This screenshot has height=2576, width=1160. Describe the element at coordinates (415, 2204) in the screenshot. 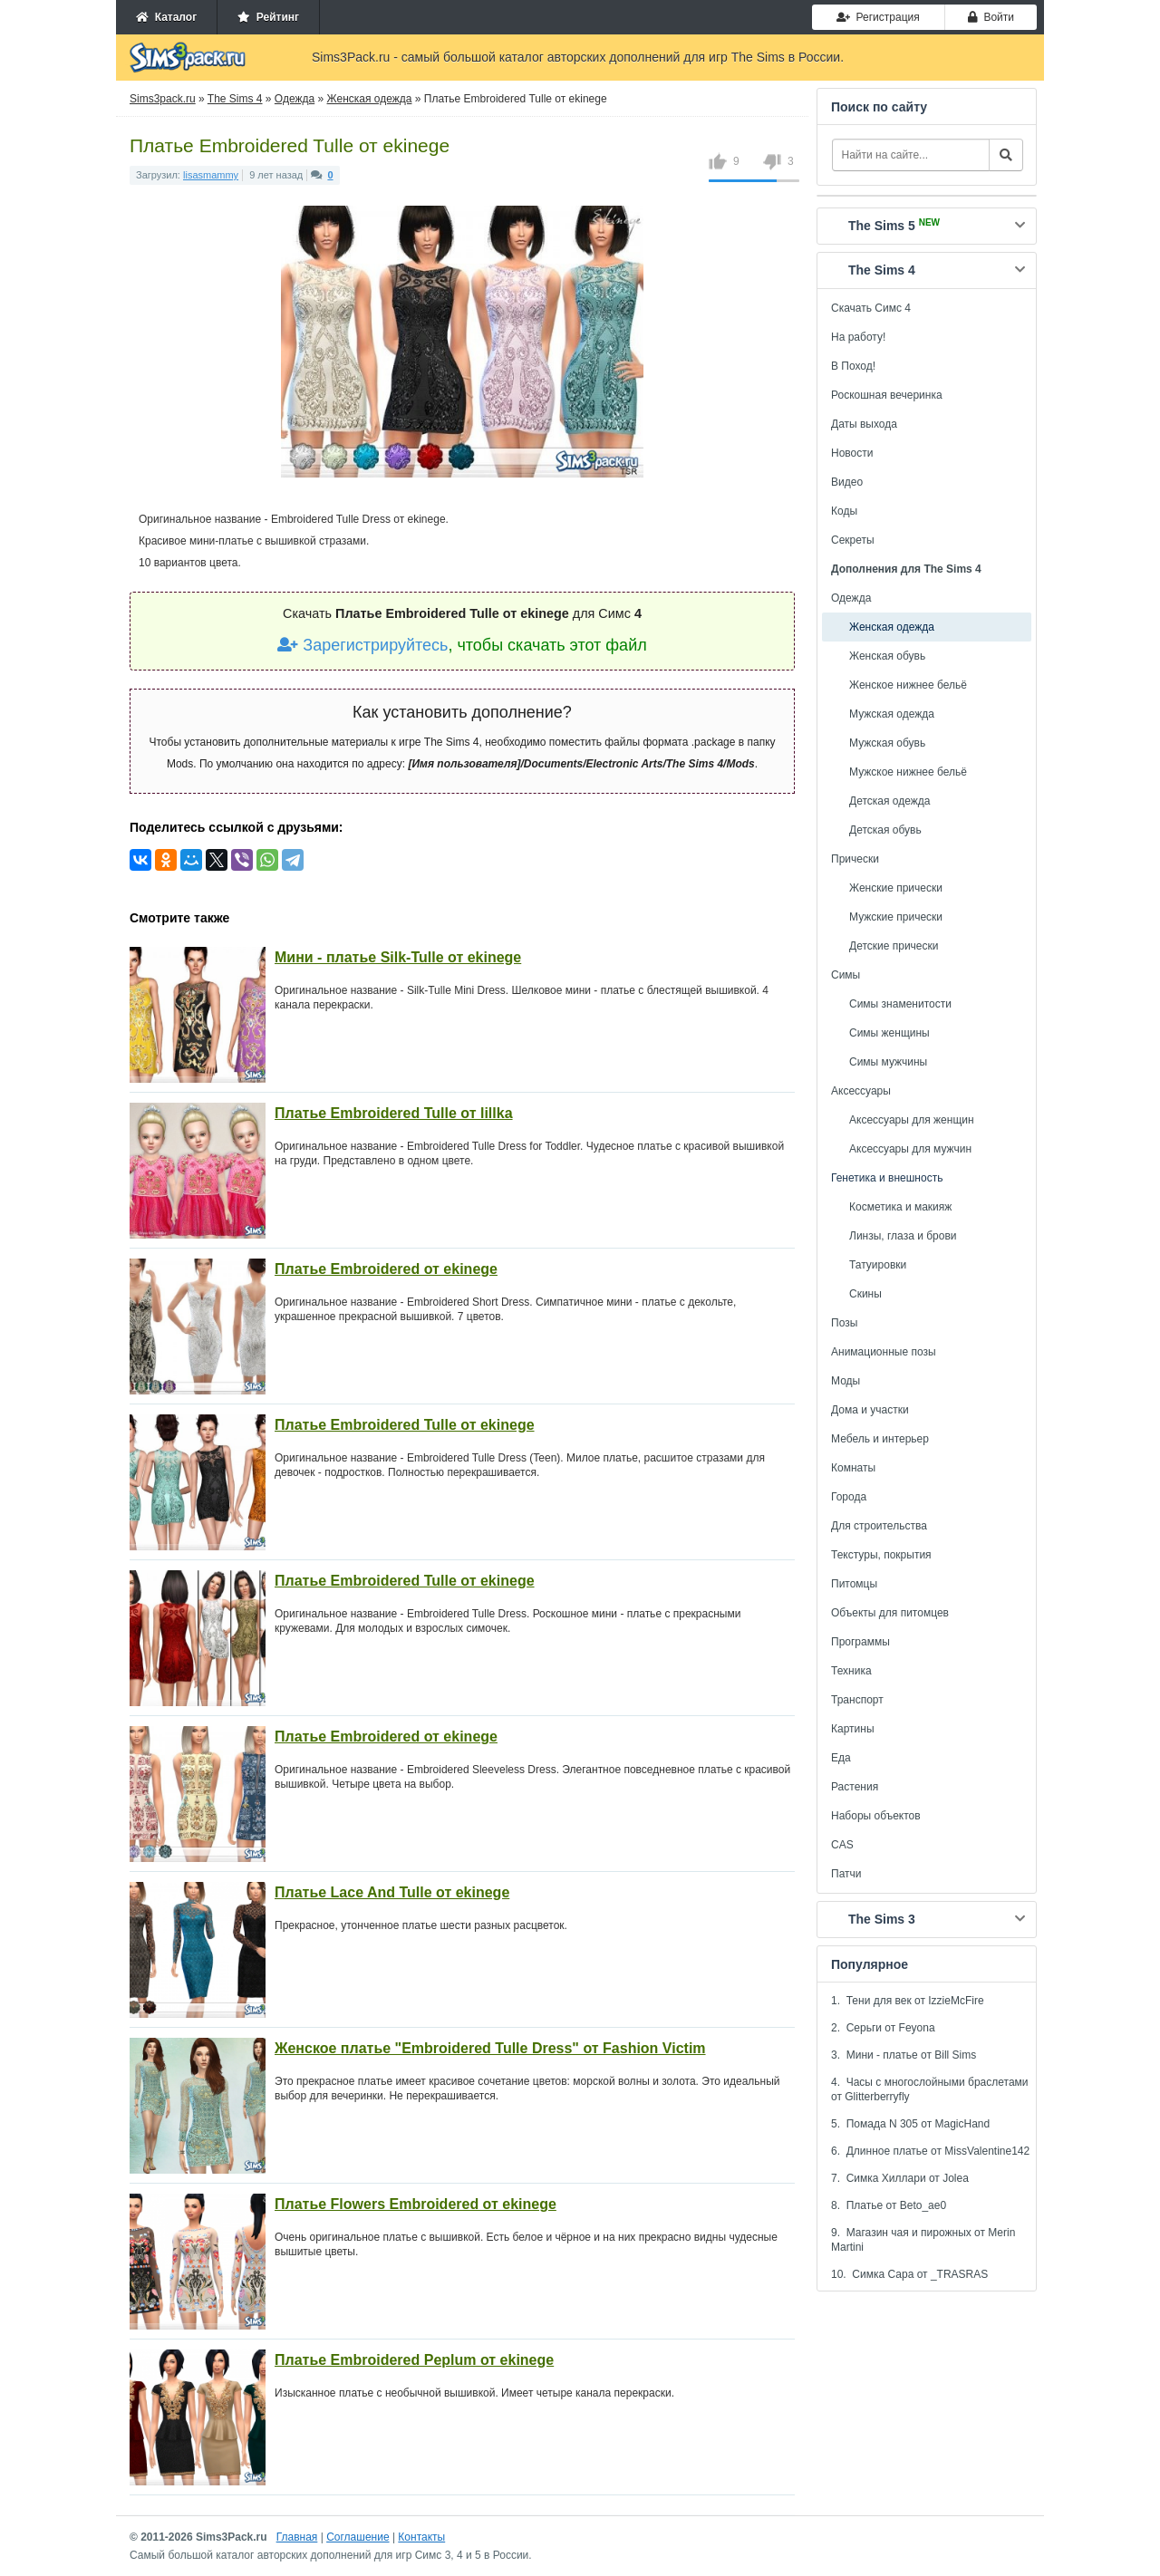

I see `Платье Flowers Embroidered от ekinege` at that location.